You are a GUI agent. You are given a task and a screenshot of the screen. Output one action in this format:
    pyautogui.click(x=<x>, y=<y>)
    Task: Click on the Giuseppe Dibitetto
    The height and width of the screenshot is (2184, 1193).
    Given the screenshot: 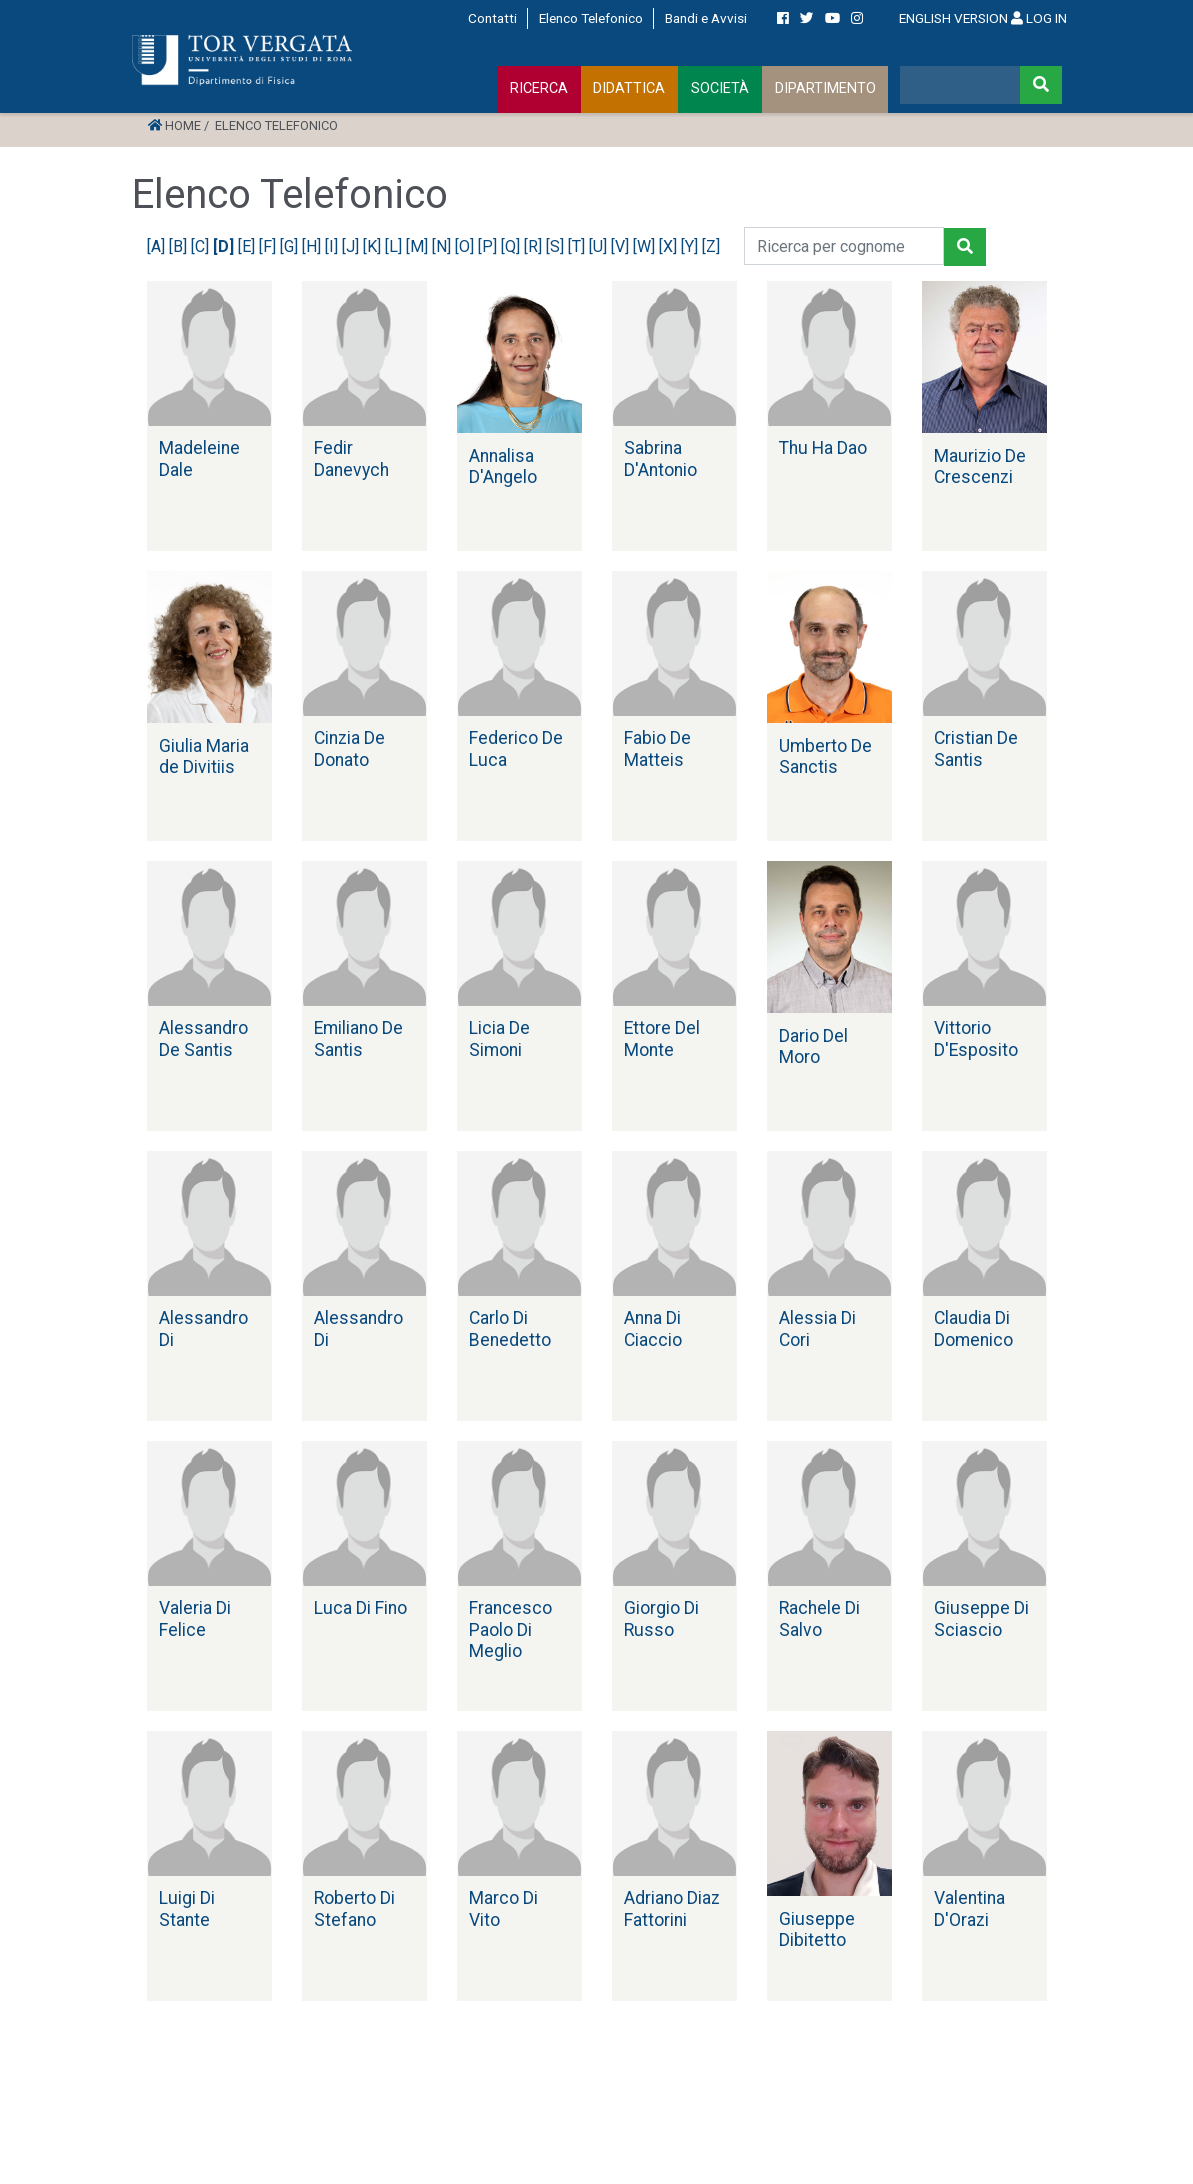 What is the action you would take?
    pyautogui.click(x=817, y=1929)
    